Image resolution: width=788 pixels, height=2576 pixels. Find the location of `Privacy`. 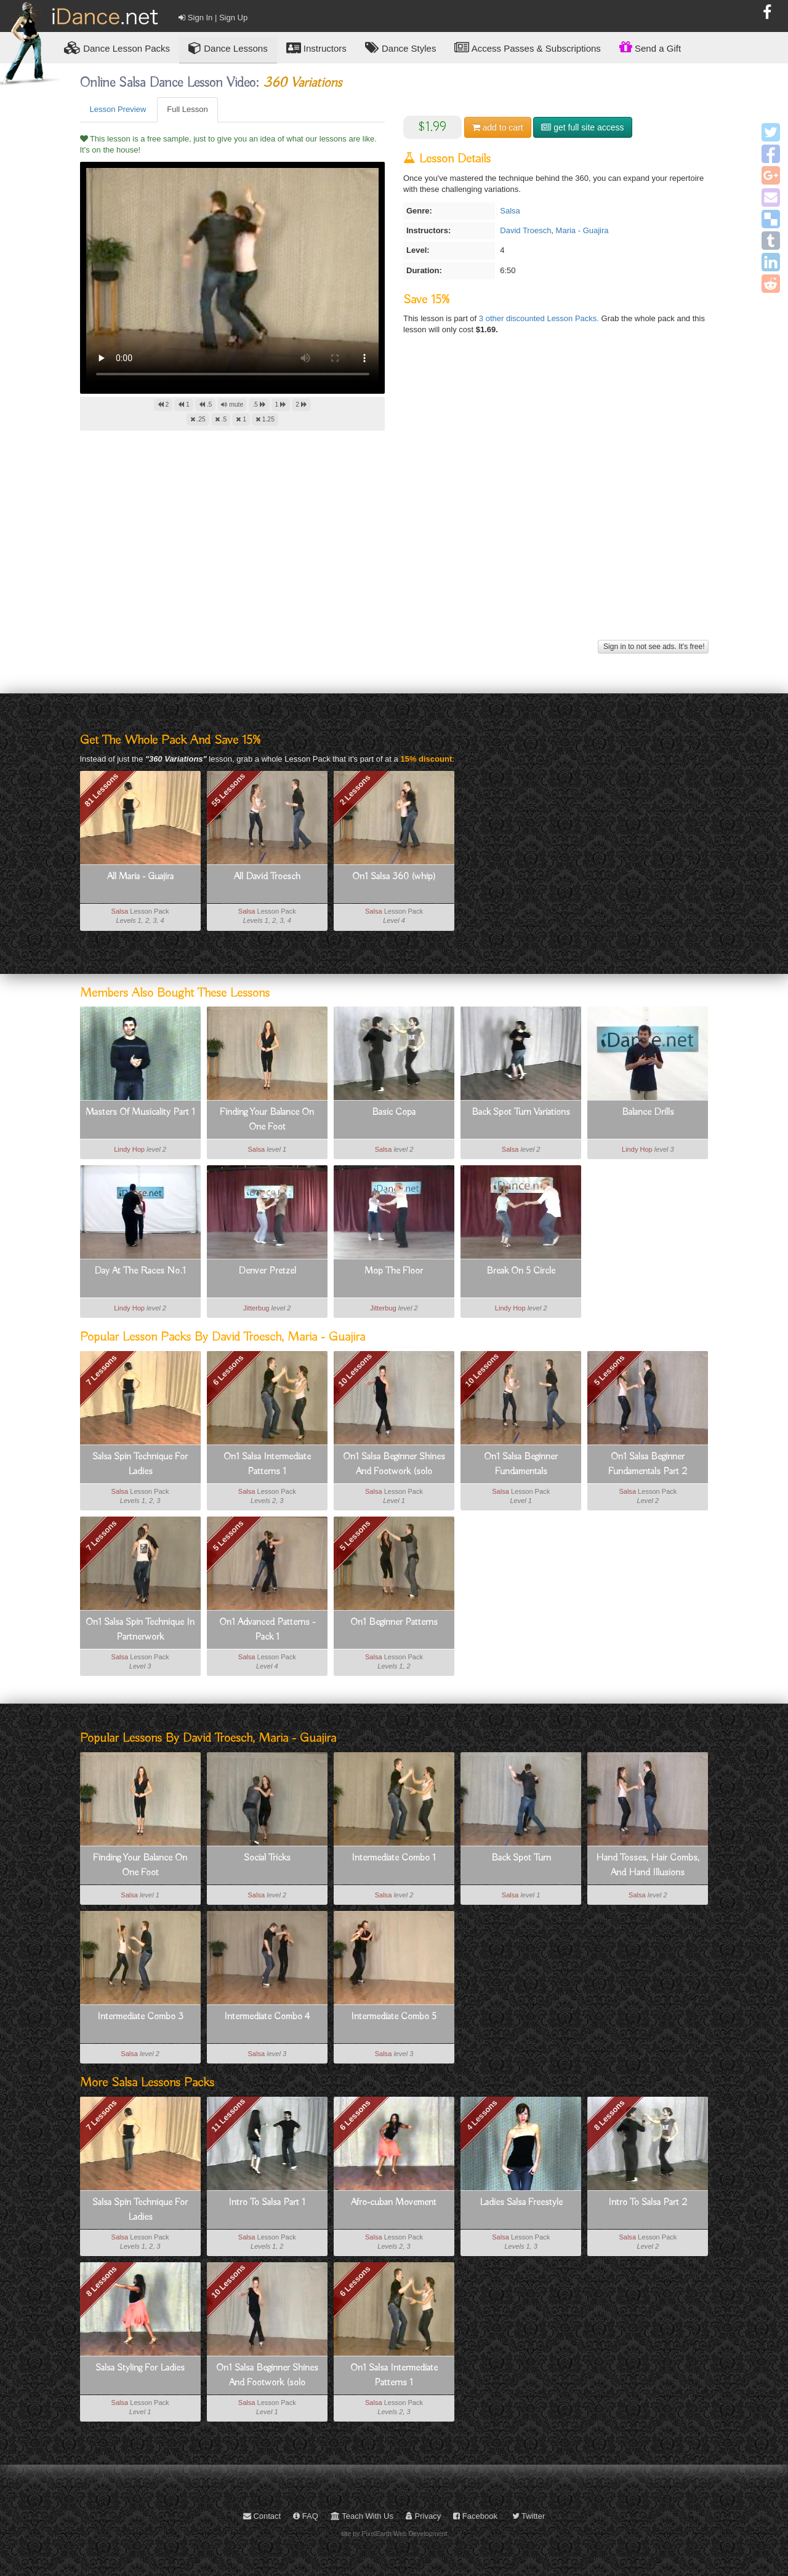

Privacy is located at coordinates (423, 2516).